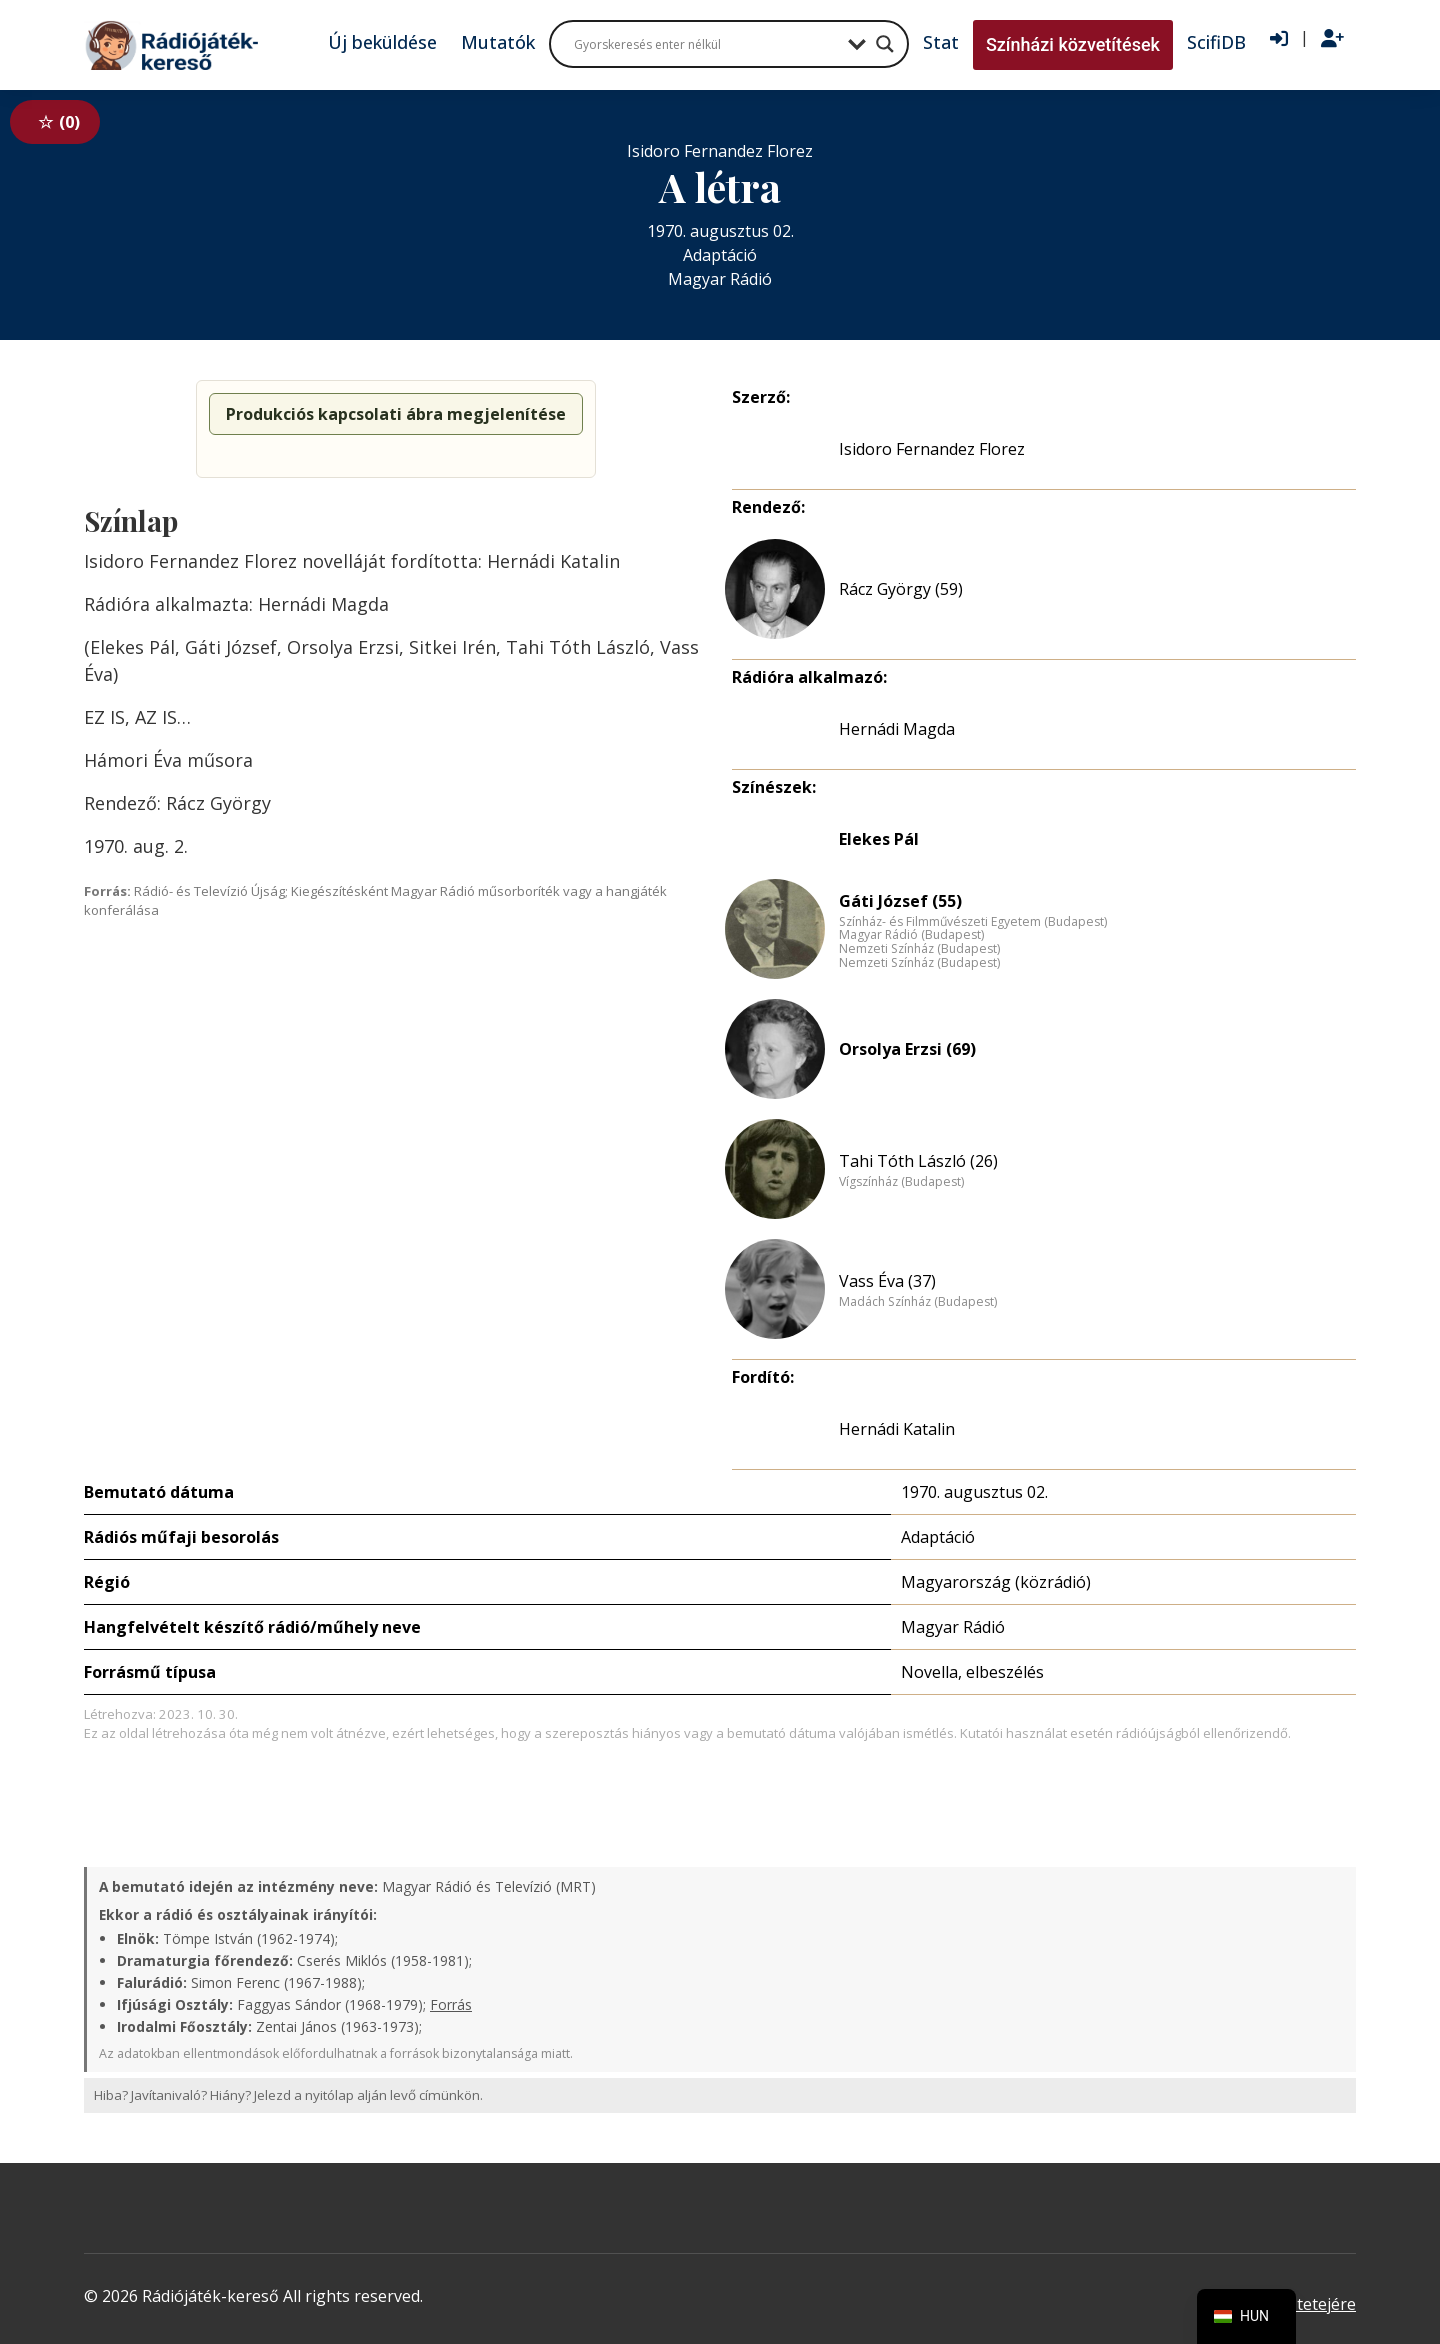 Image resolution: width=1440 pixels, height=2344 pixels. Describe the element at coordinates (498, 42) in the screenshot. I see `Mutatók` at that location.